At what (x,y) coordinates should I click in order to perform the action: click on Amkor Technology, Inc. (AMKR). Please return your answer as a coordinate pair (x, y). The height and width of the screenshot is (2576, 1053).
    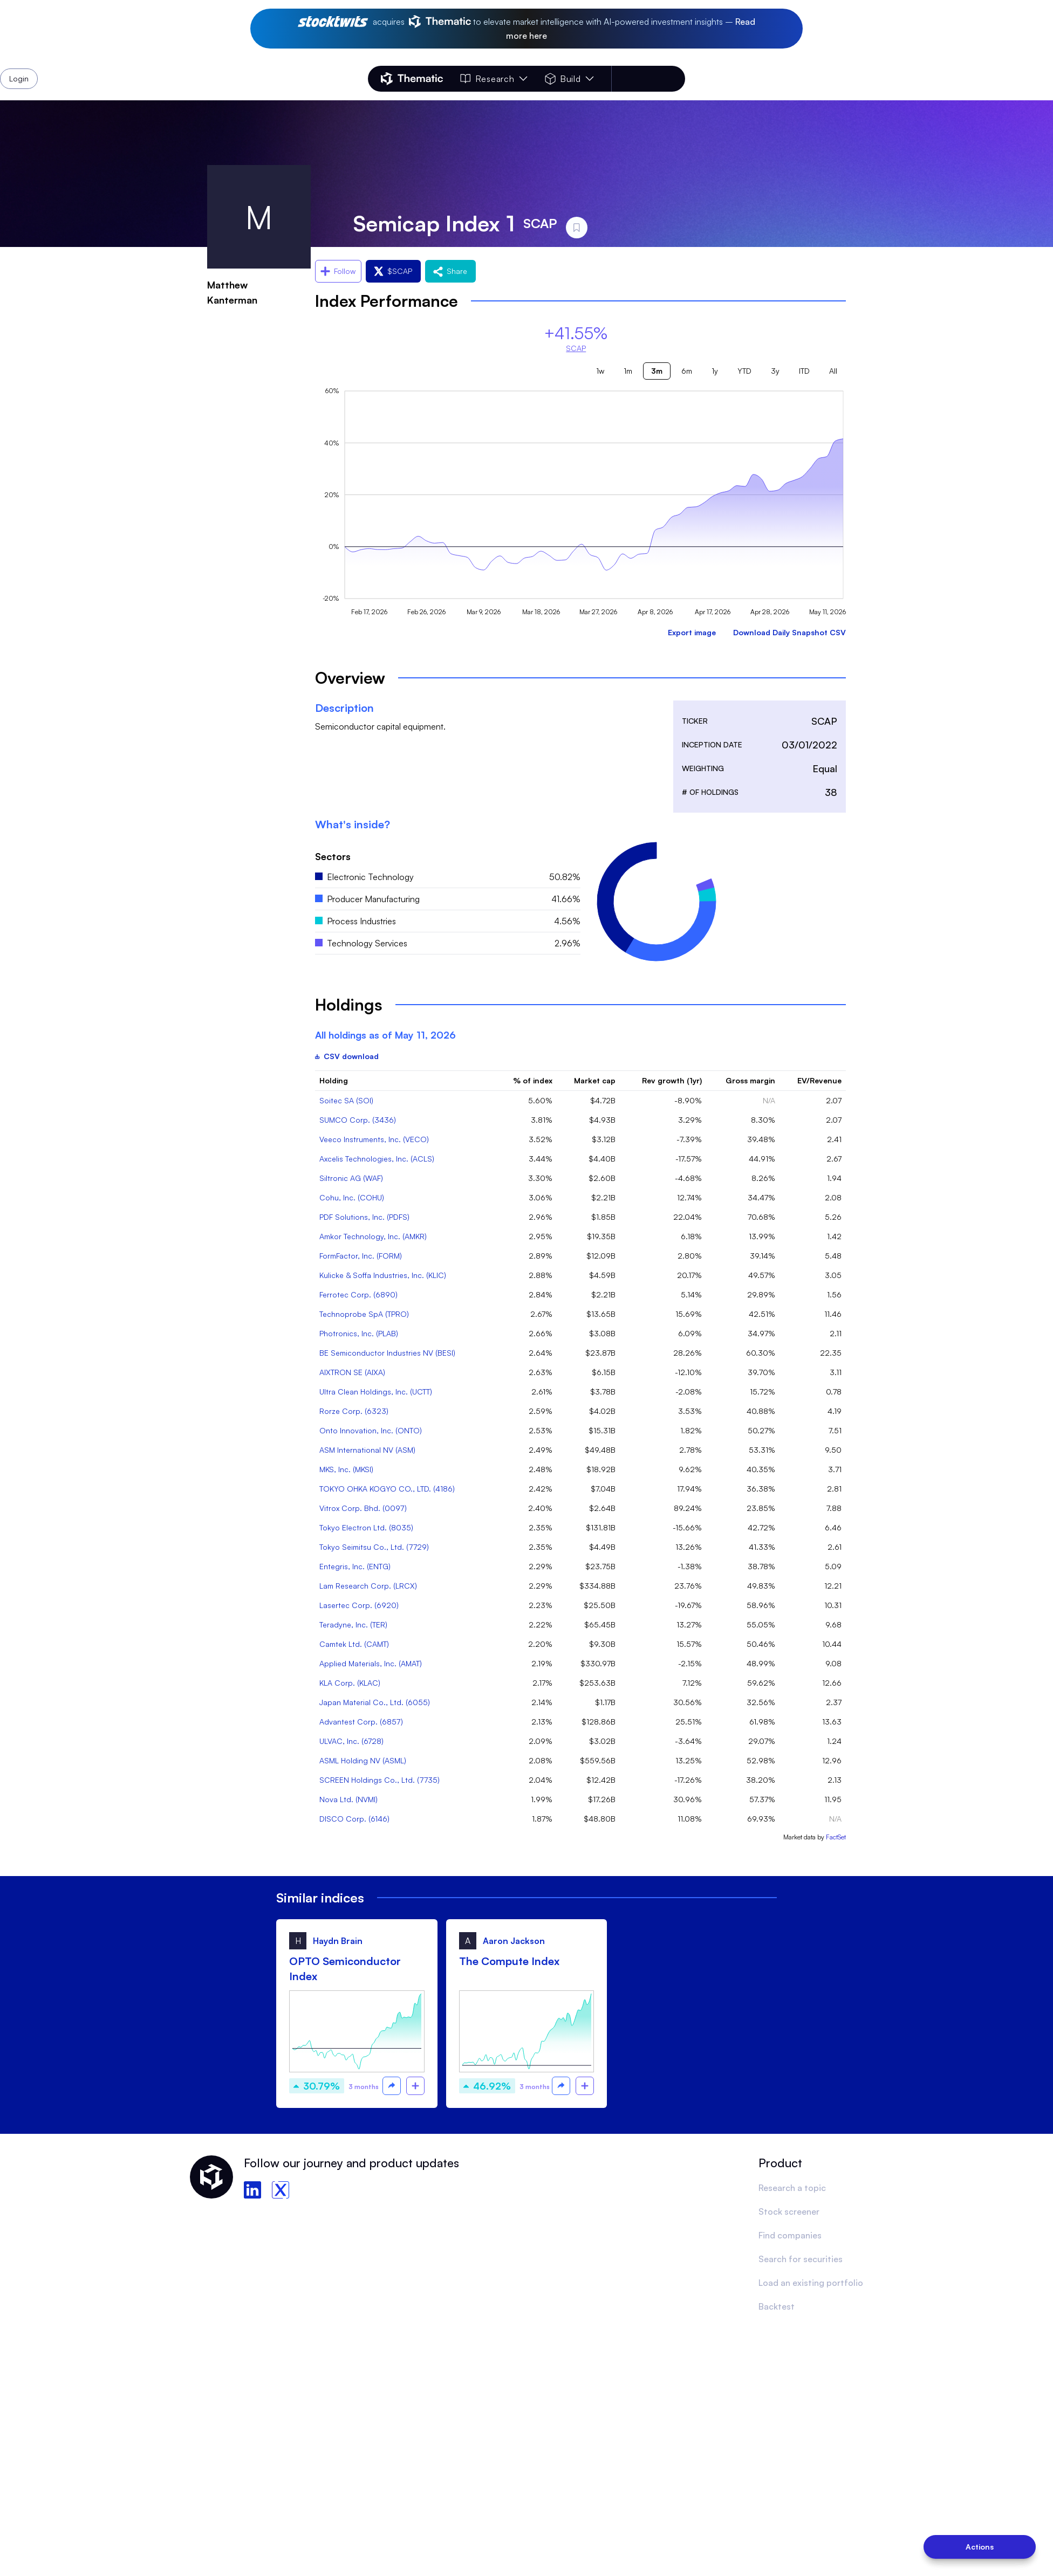
    Looking at the image, I should click on (373, 1236).